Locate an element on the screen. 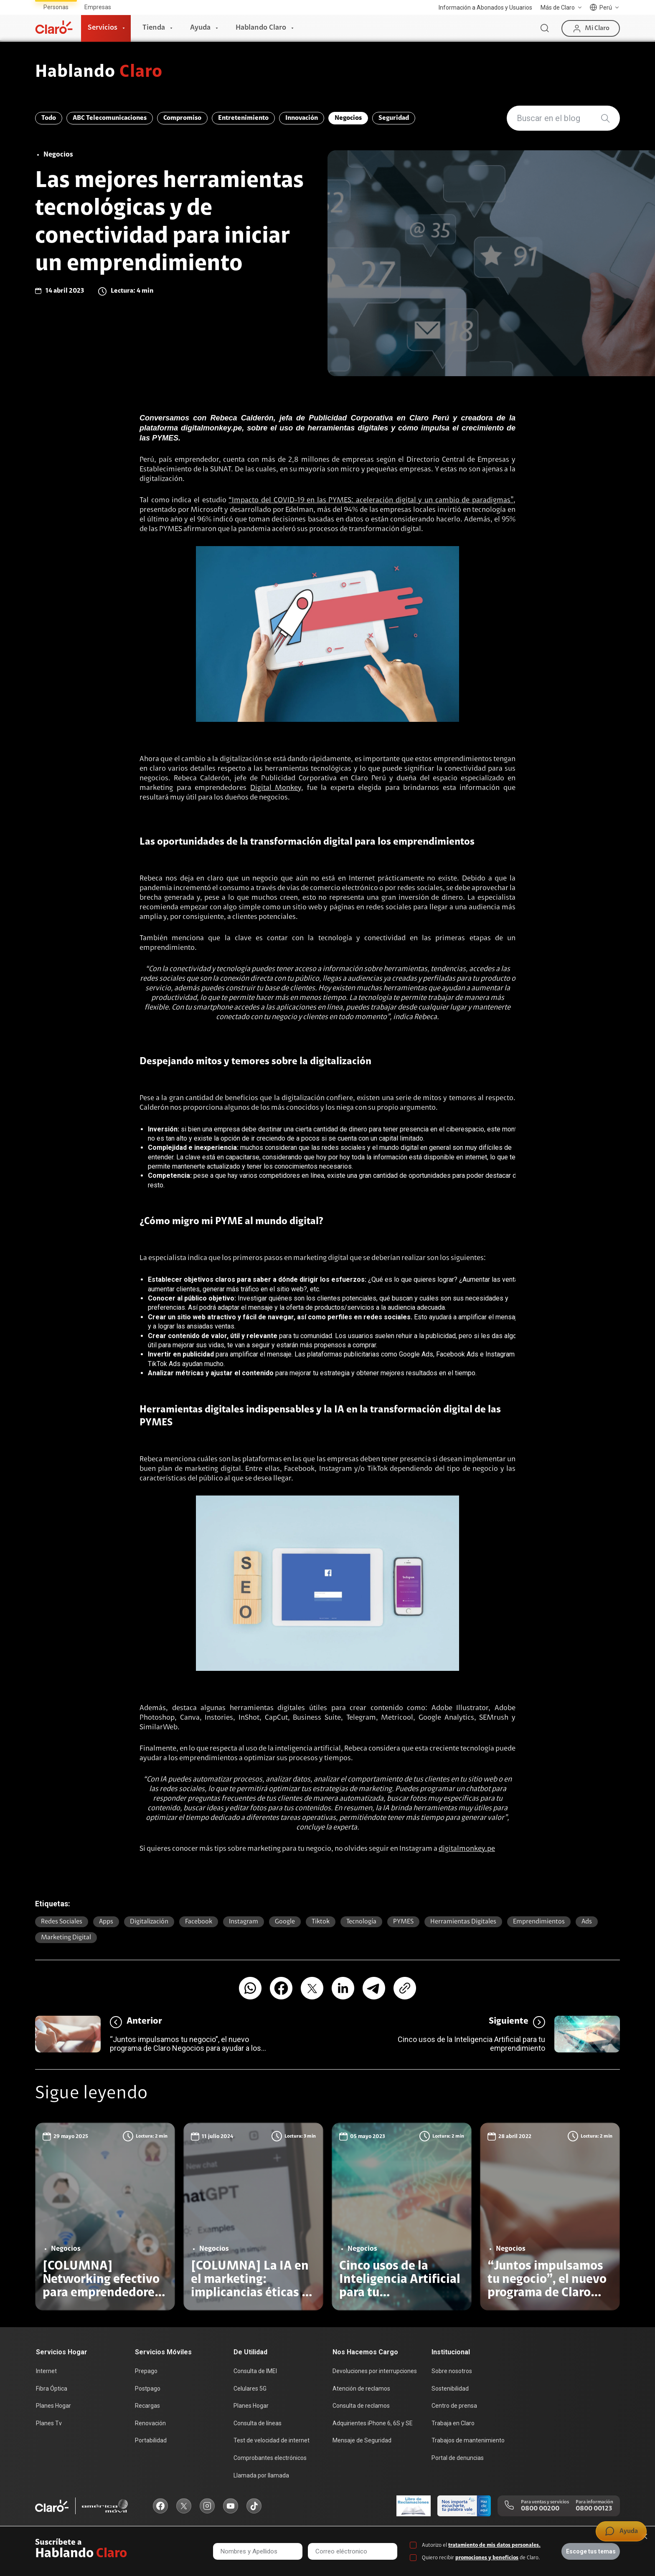 The image size is (655, 2576). Hablando Claro is located at coordinates (261, 28).